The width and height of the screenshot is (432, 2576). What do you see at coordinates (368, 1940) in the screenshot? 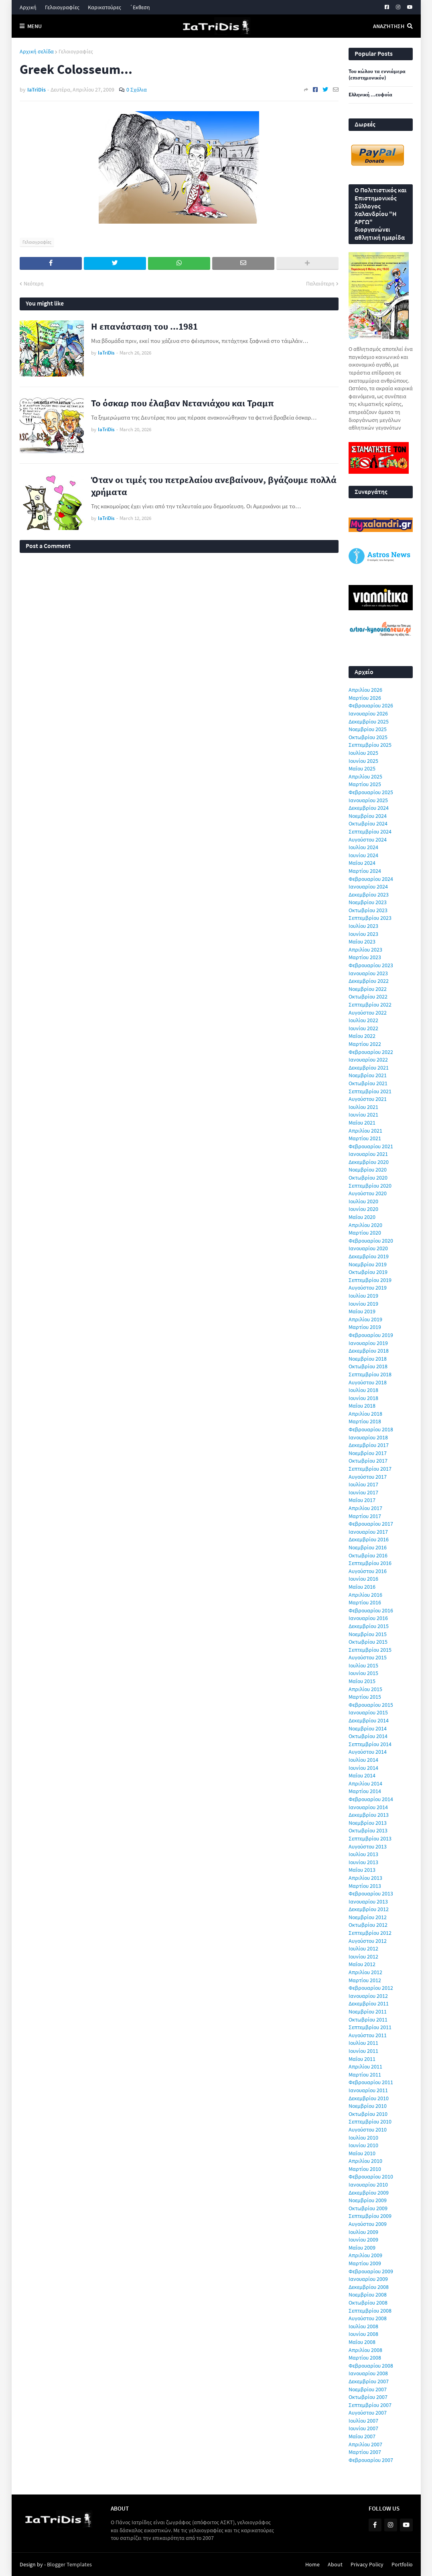
I see `Αυγούστου 2012` at bounding box center [368, 1940].